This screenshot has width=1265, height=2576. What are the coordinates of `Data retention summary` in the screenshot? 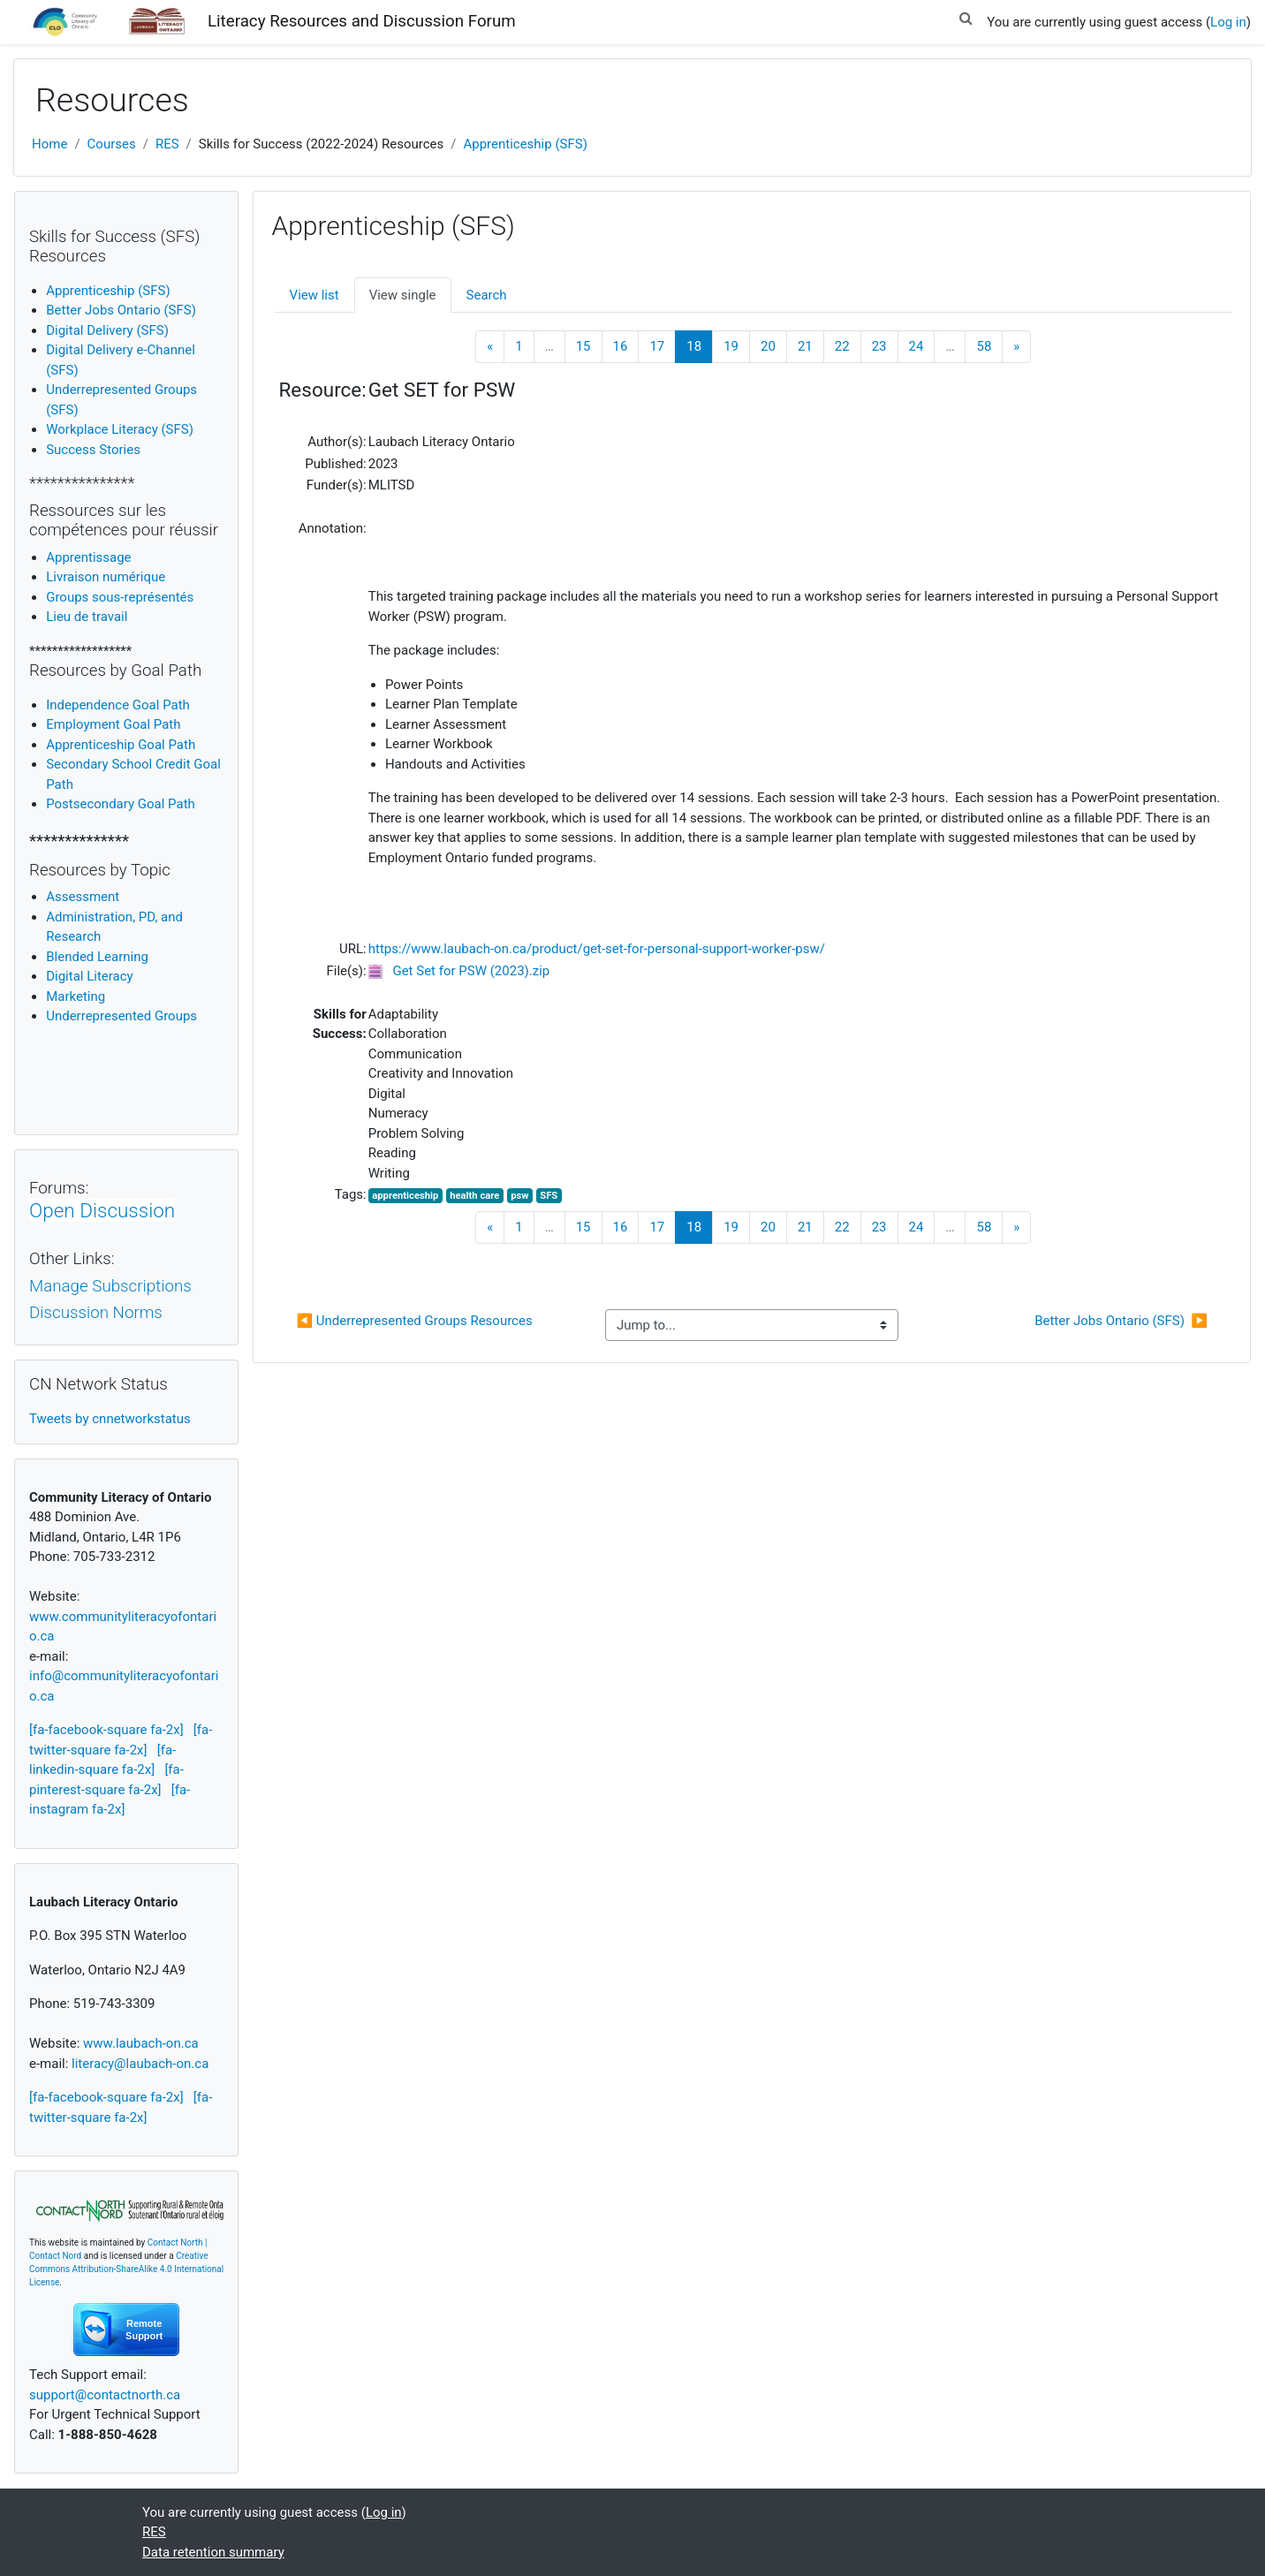 It's located at (213, 2552).